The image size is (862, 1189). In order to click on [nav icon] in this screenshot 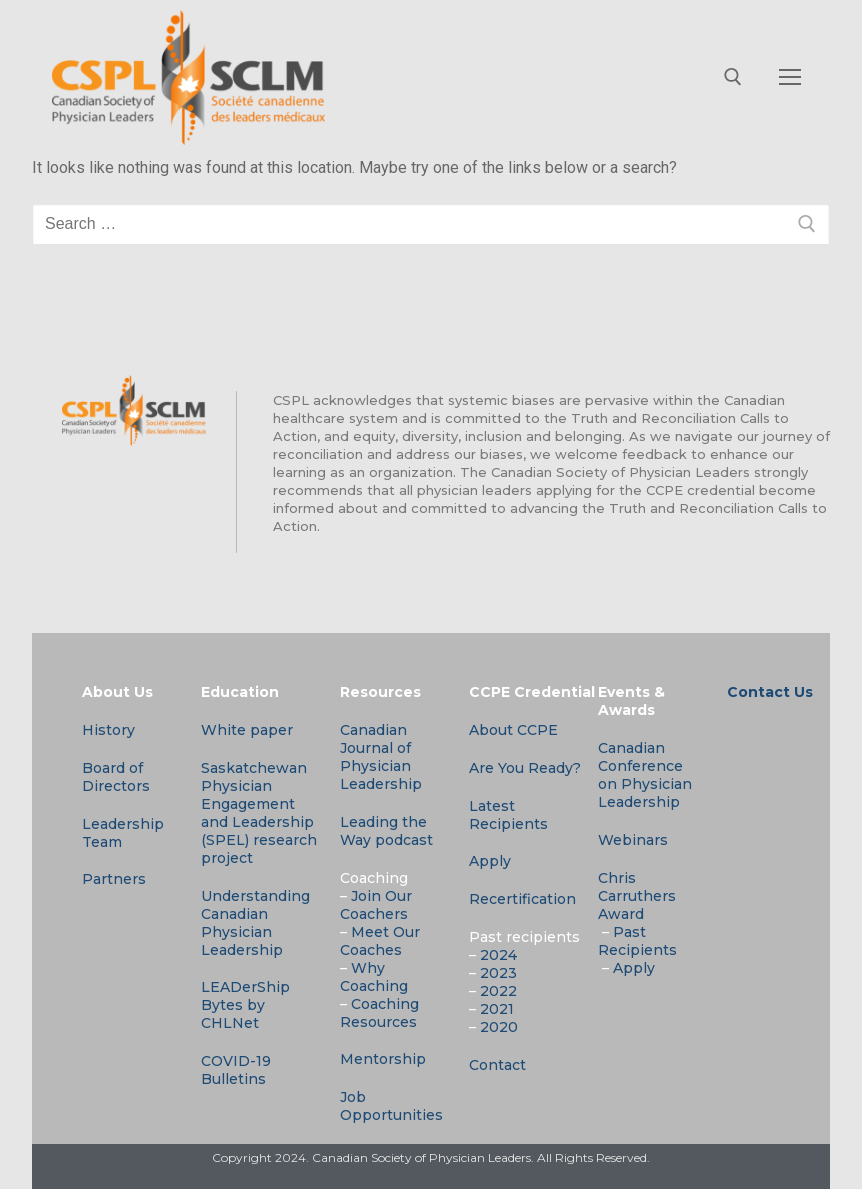, I will do `click(790, 78)`.